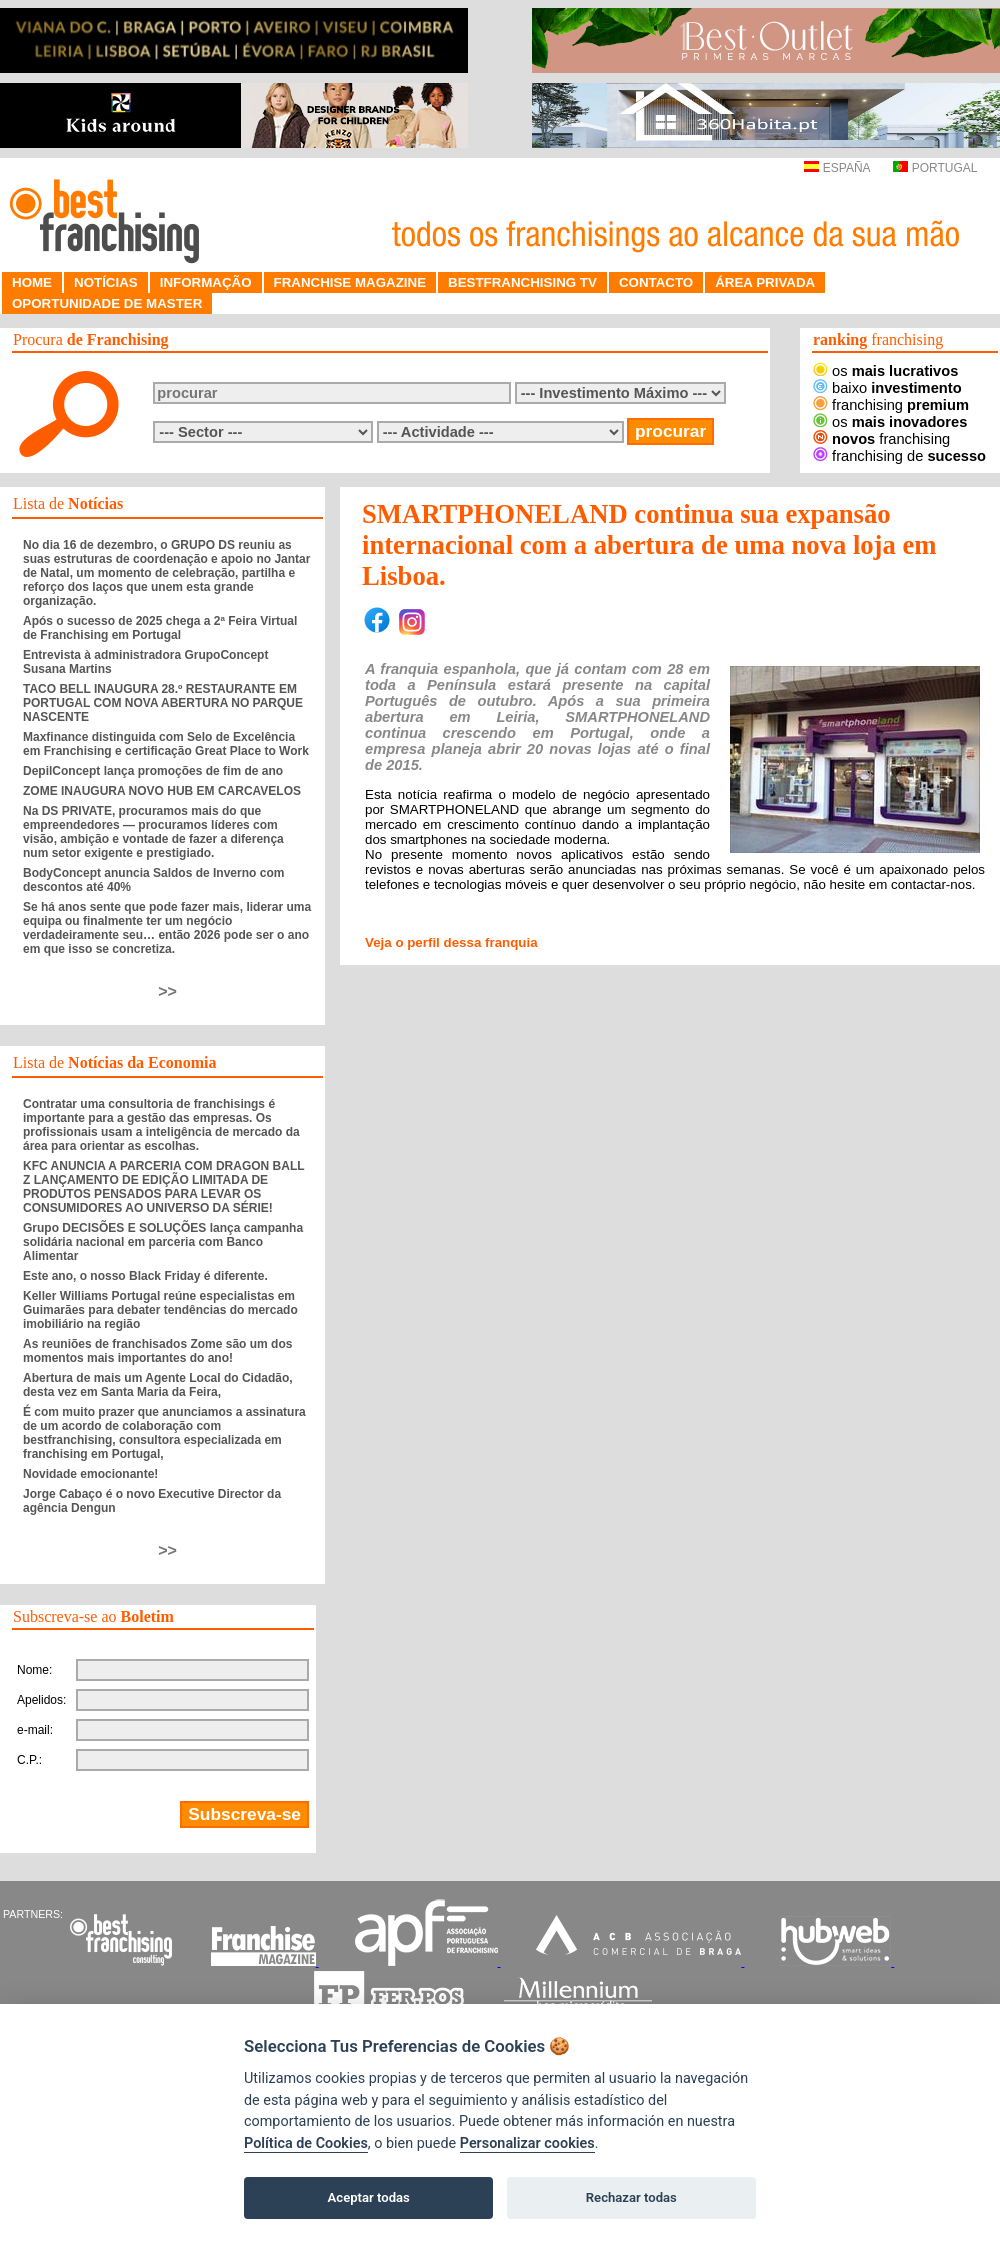 This screenshot has width=1000, height=2251. Describe the element at coordinates (163, 1242) in the screenshot. I see `Grupo DECISÕES E SOLUÇÕES lança campanha solidária nacional em parceria com Banco Alimentar` at that location.